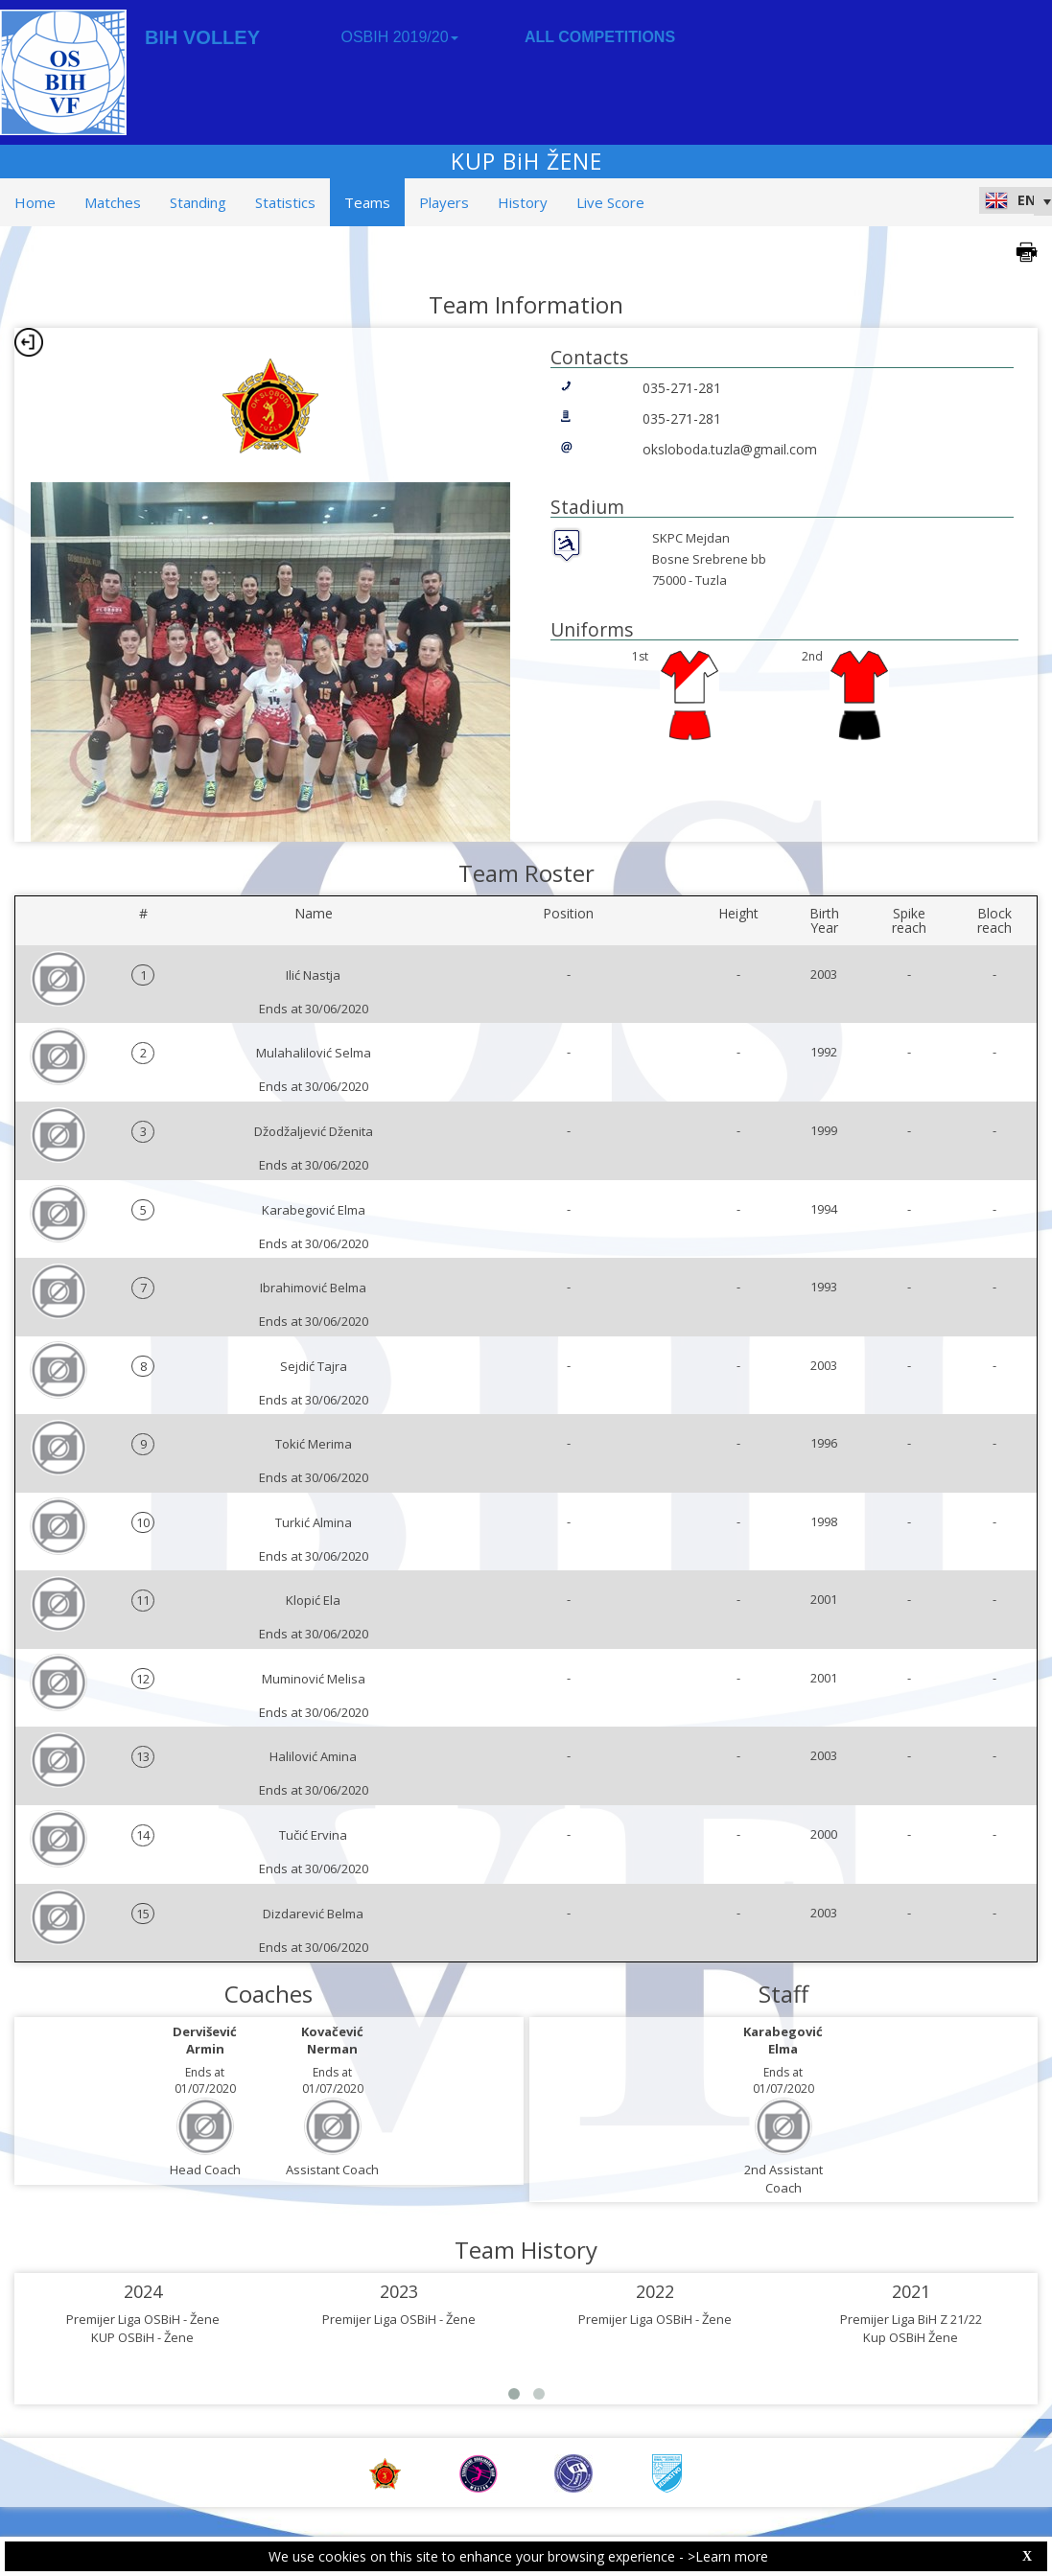 The height and width of the screenshot is (2576, 1052). Describe the element at coordinates (728, 2556) in the screenshot. I see `>Learn more` at that location.